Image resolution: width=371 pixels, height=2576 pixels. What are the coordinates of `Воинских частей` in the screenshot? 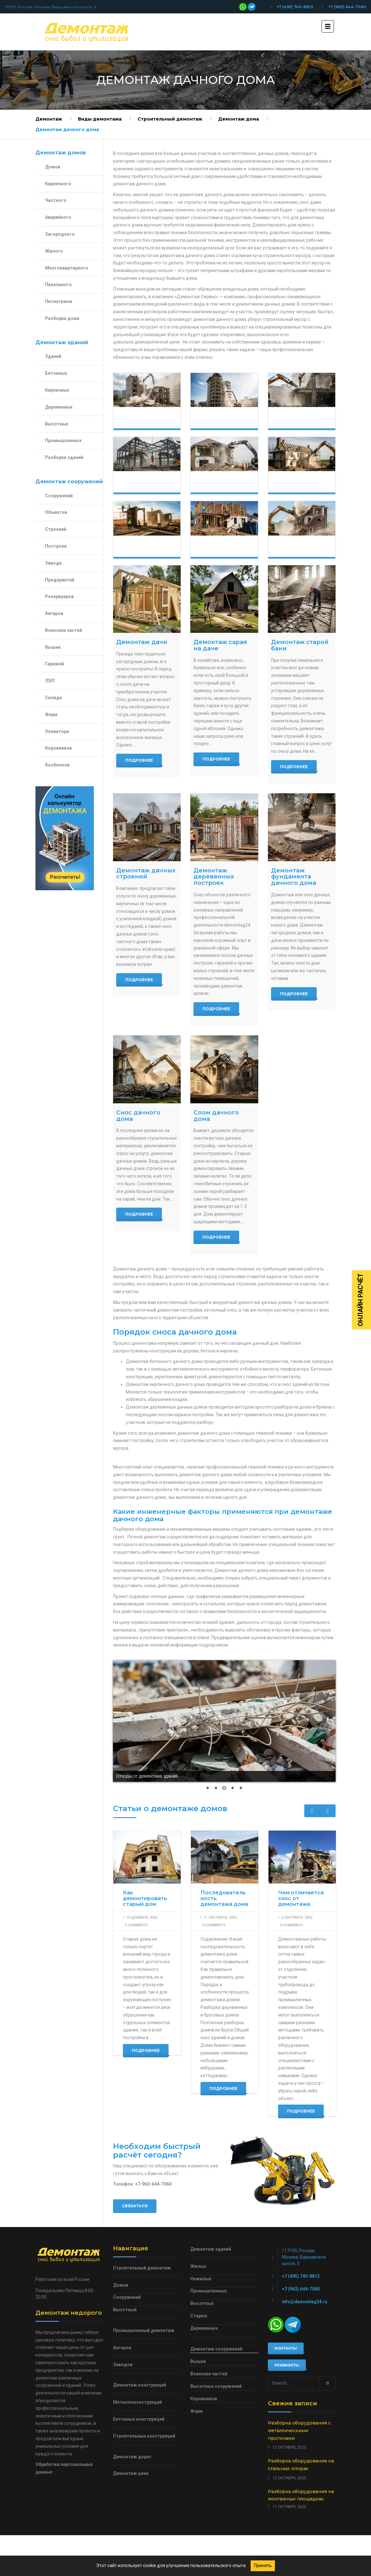 It's located at (63, 630).